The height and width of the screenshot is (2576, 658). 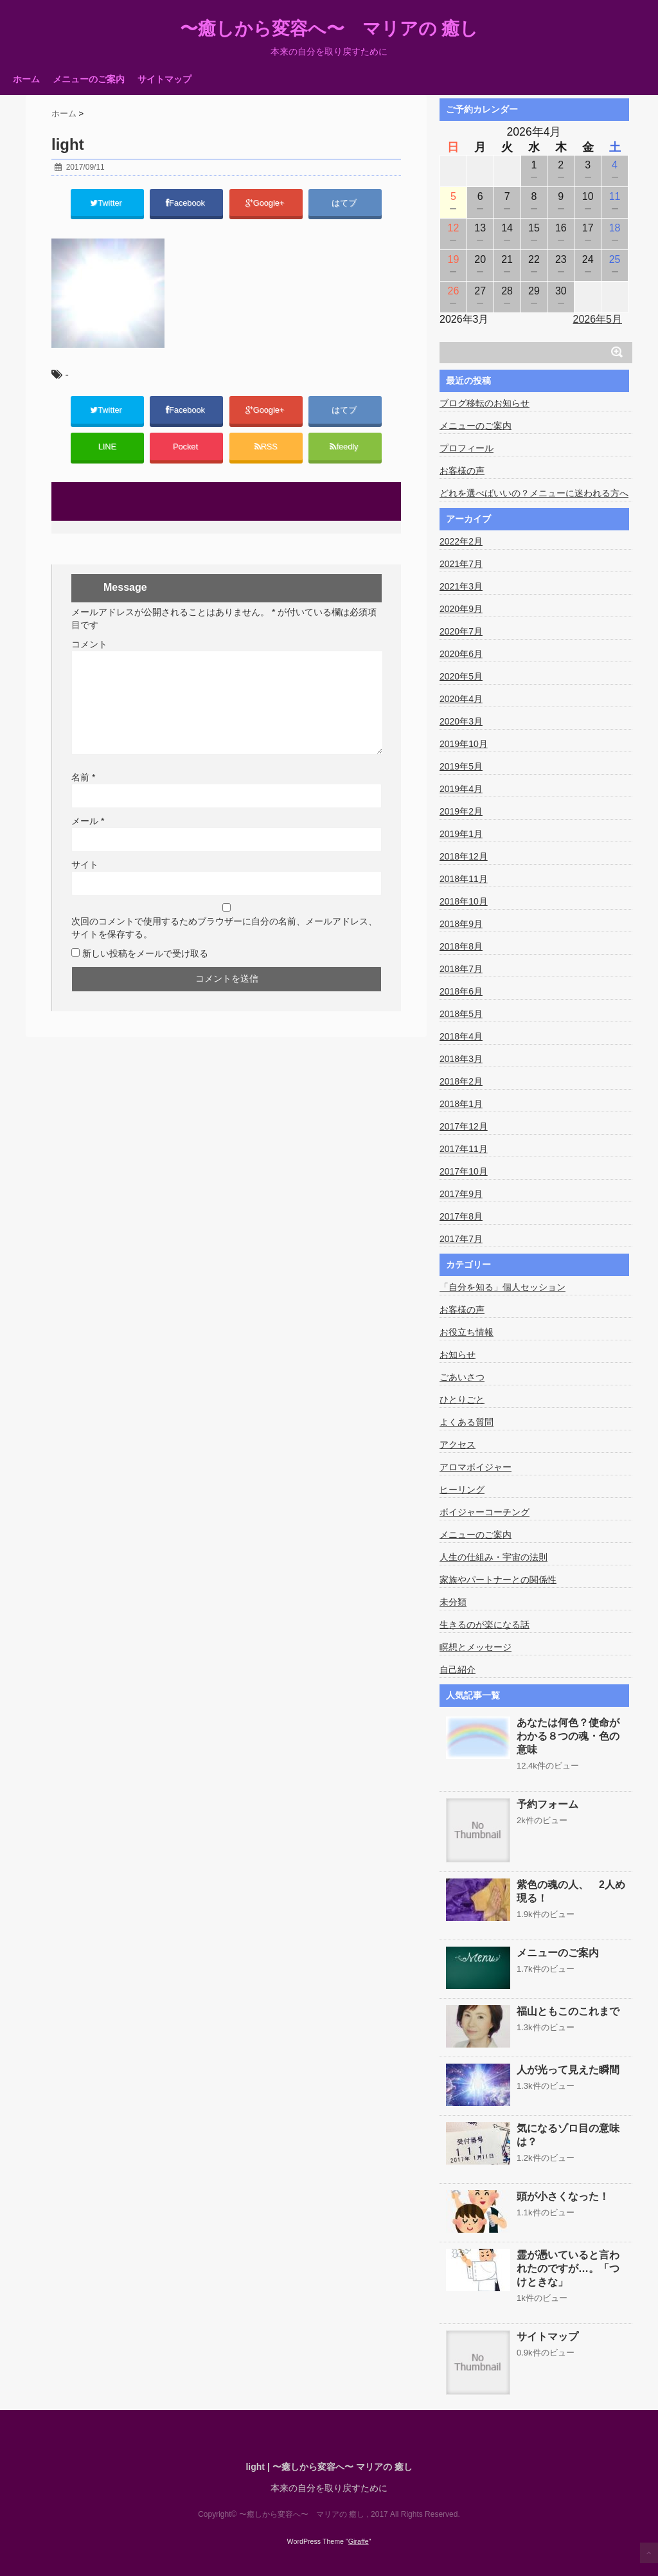 I want to click on 〜癒しから変容へ〜 マリアの 癒し, so click(x=329, y=29).